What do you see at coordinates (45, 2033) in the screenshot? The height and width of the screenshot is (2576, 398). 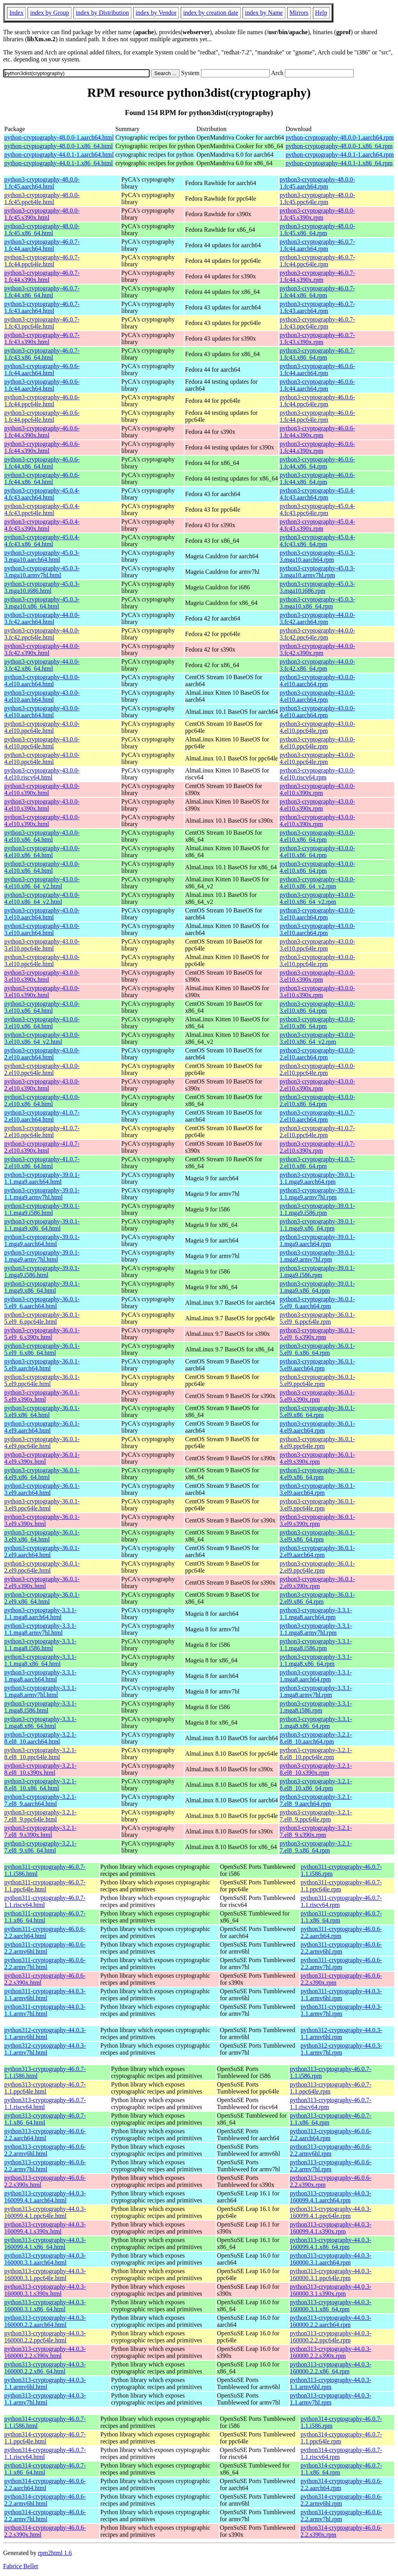 I see `python312-cryptography-44.0.3-1.1.armv6hl.html` at bounding box center [45, 2033].